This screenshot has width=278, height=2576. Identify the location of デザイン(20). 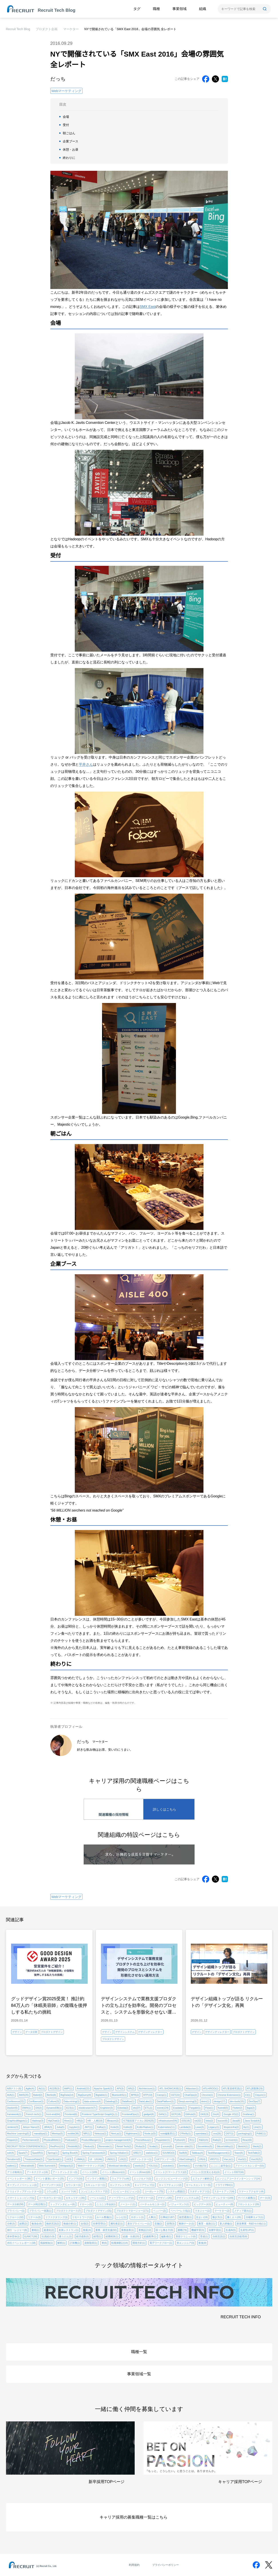
(165, 2197).